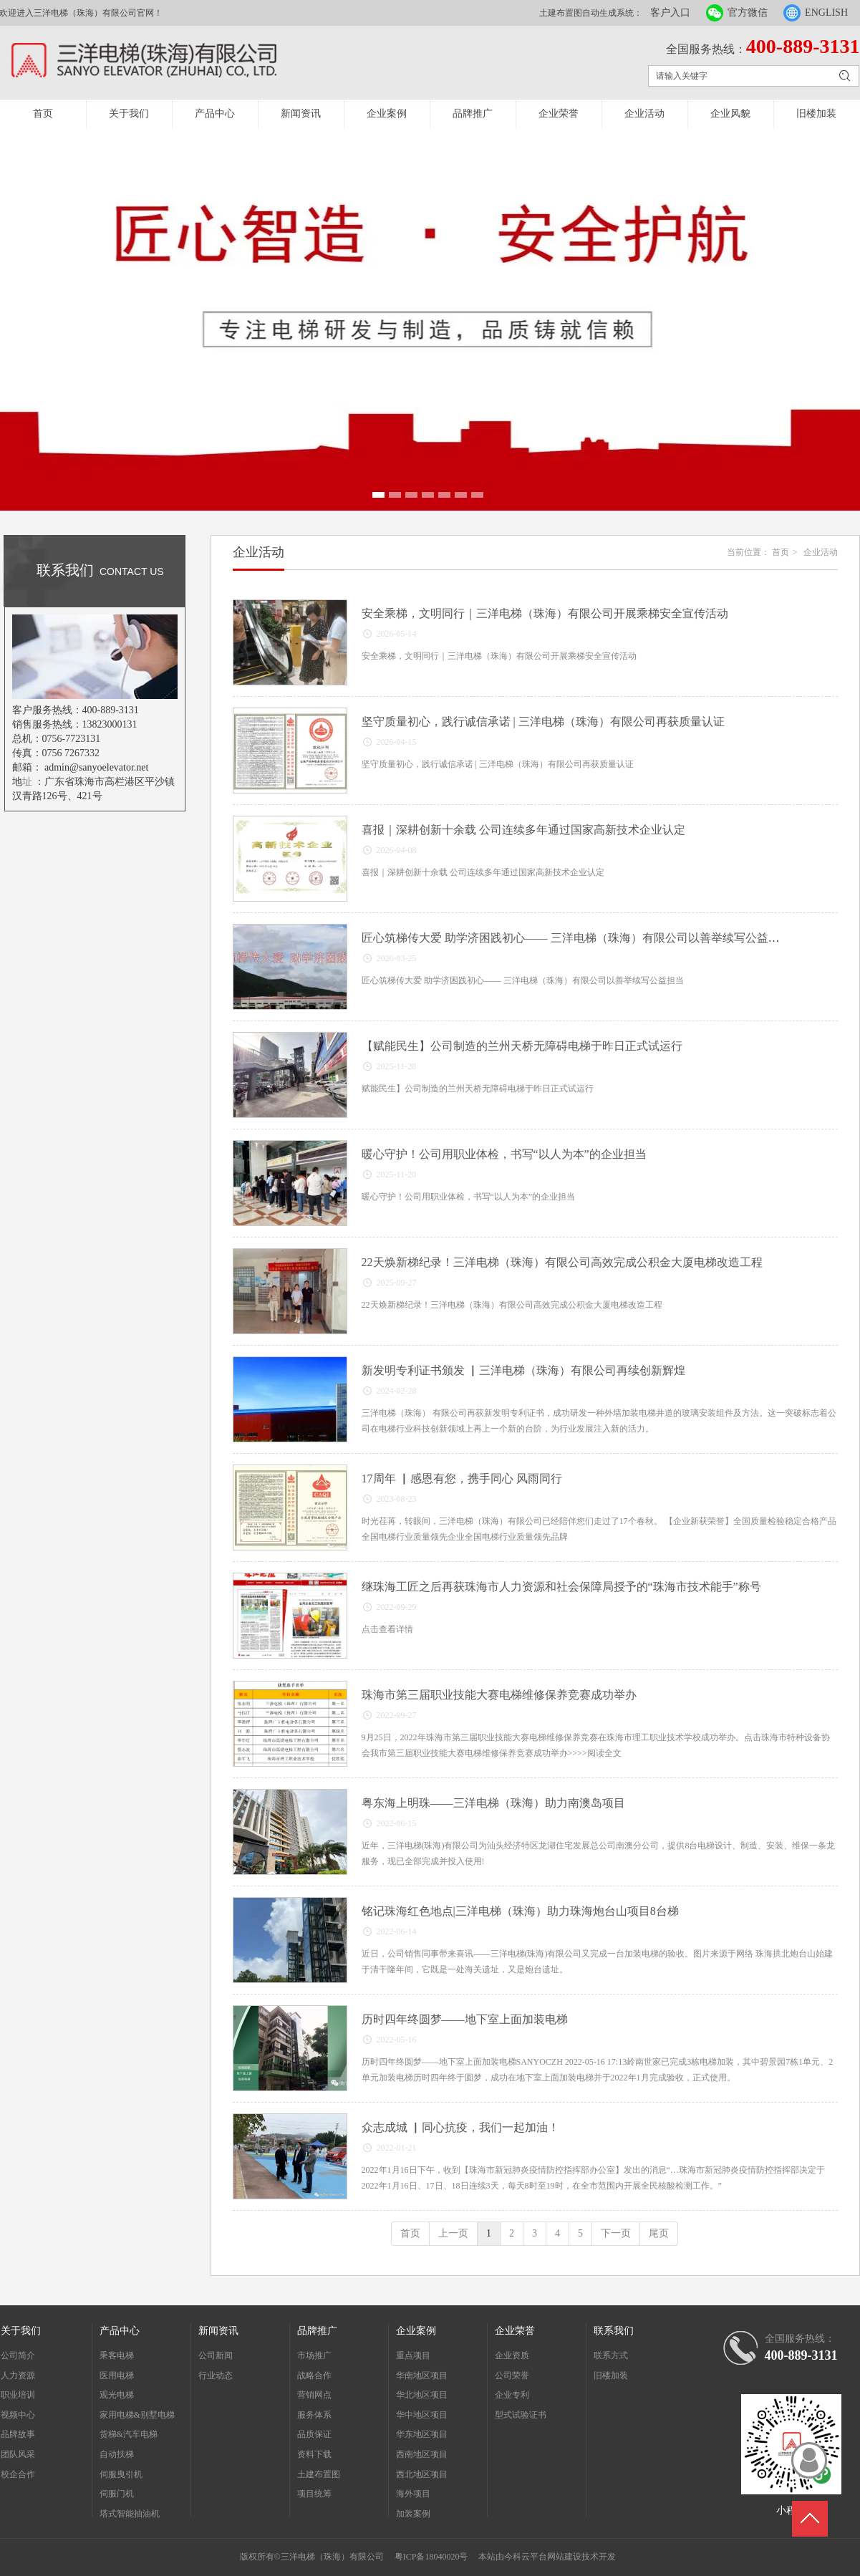 This screenshot has height=2576, width=860. Describe the element at coordinates (504, 1154) in the screenshot. I see `暖心守护！公司用职业体检，书写“以人为本”的企业担当` at that location.